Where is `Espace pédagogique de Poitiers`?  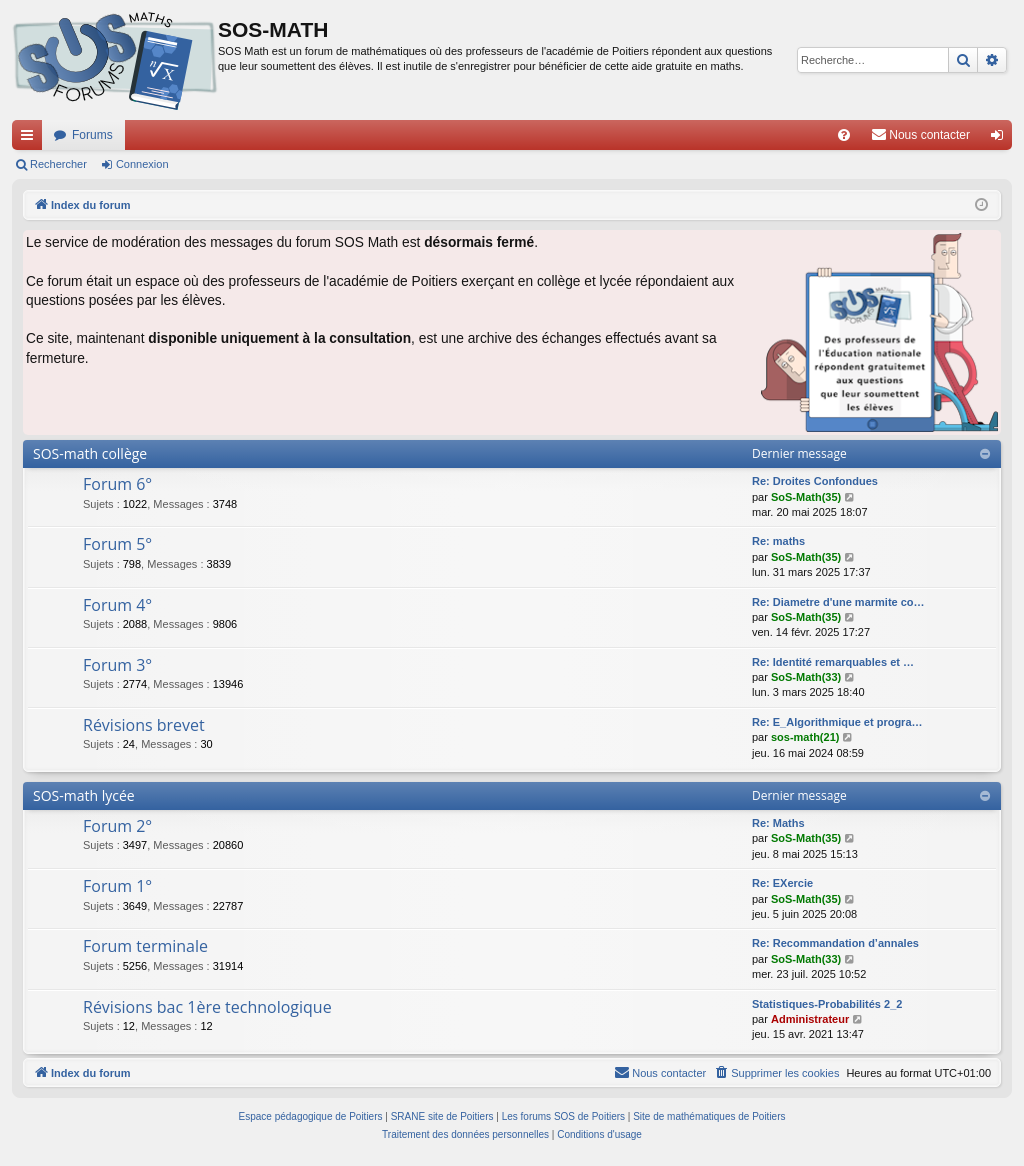 Espace pédagogique de Poitiers is located at coordinates (311, 1116).